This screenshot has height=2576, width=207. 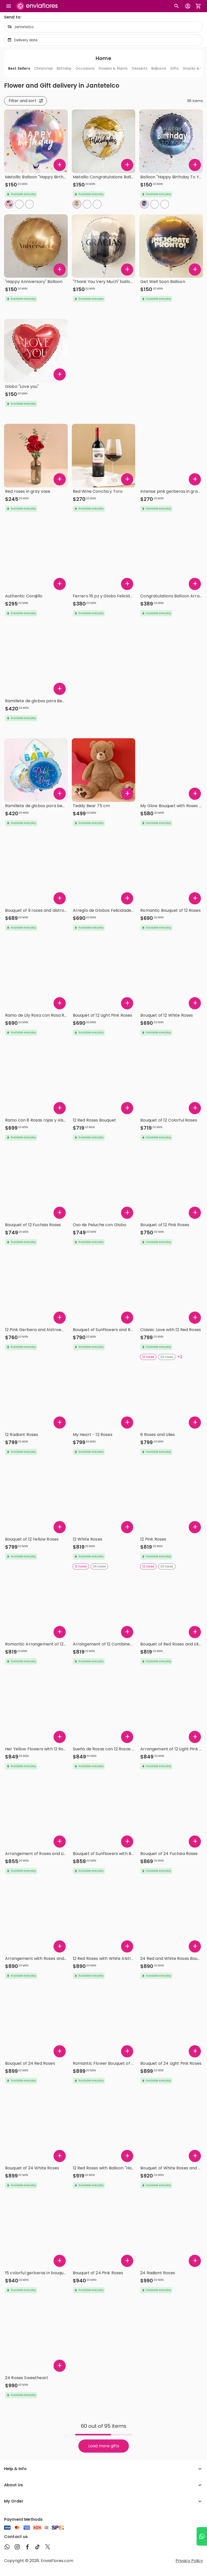 I want to click on [Botón busqueda de productos], so click(x=176, y=6).